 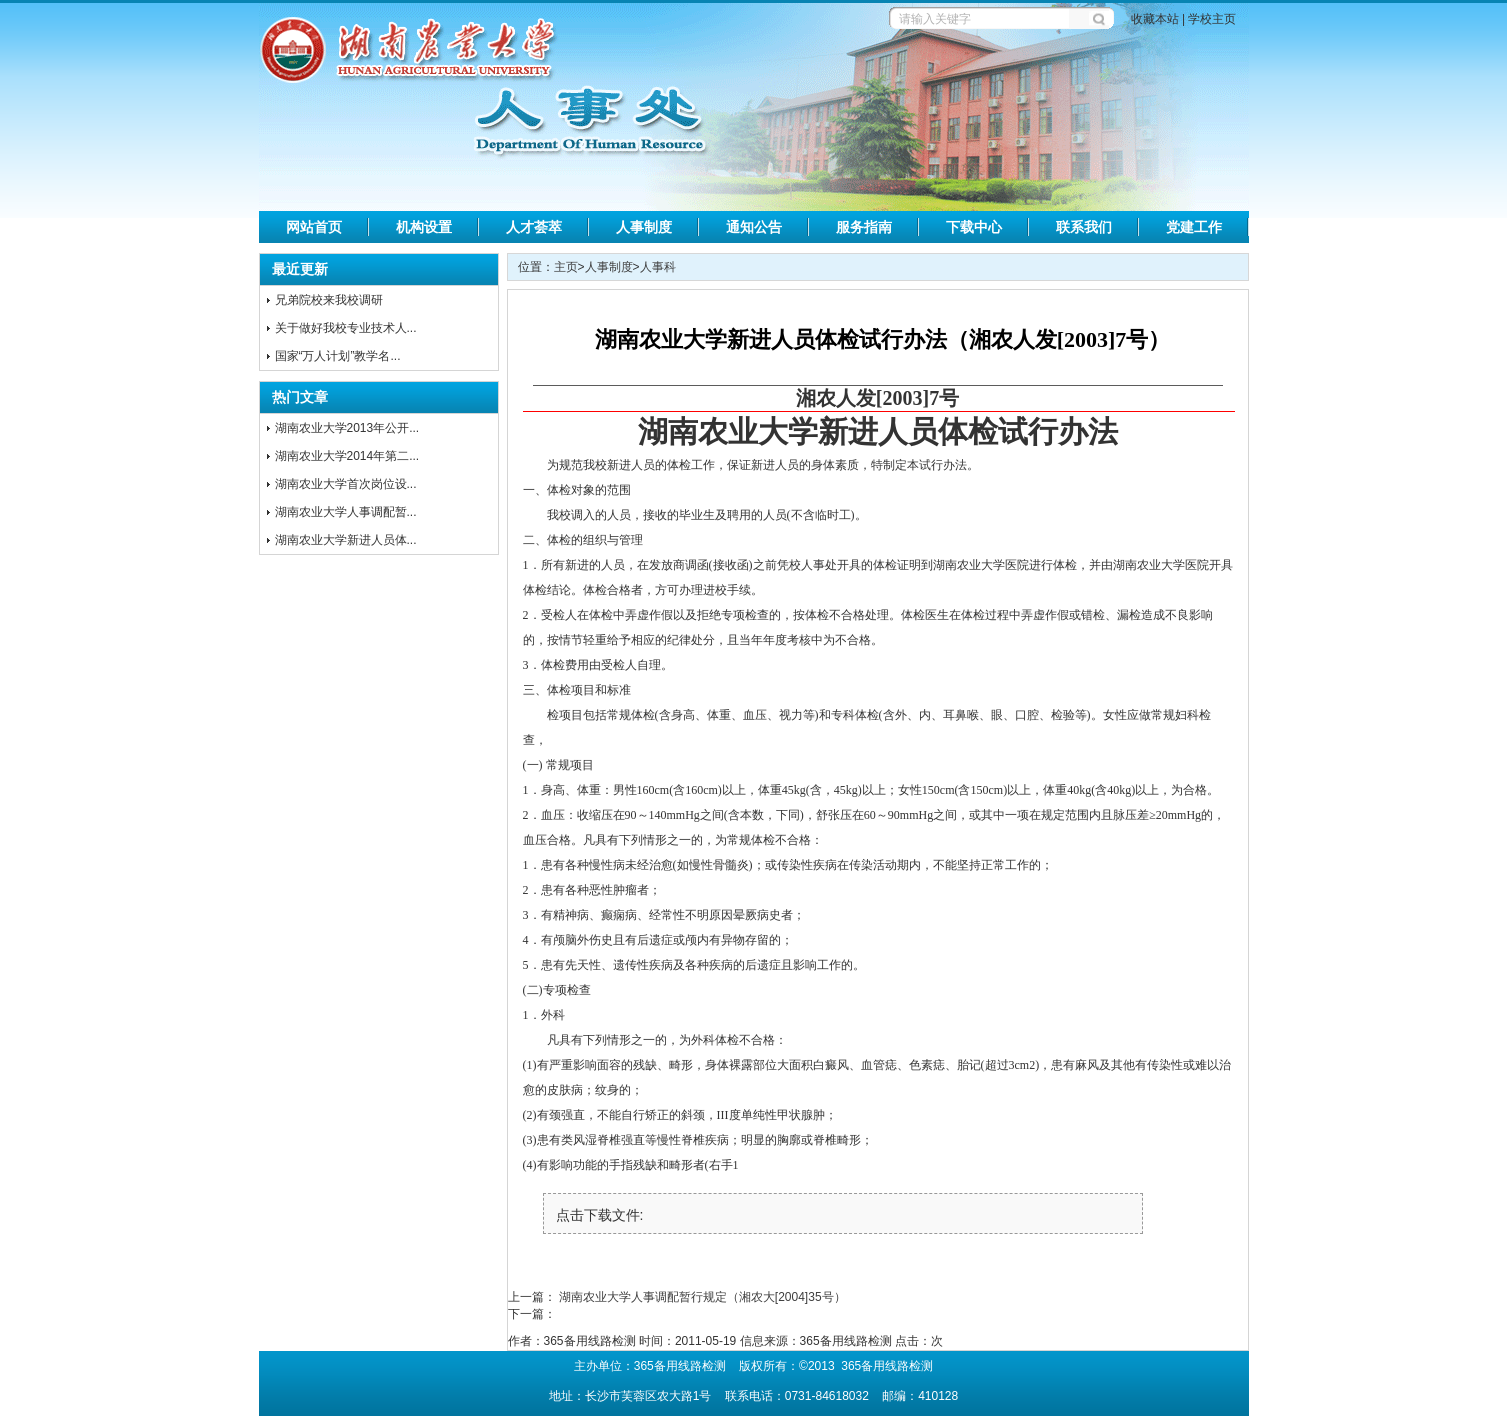 What do you see at coordinates (644, 227) in the screenshot?
I see `人事制度` at bounding box center [644, 227].